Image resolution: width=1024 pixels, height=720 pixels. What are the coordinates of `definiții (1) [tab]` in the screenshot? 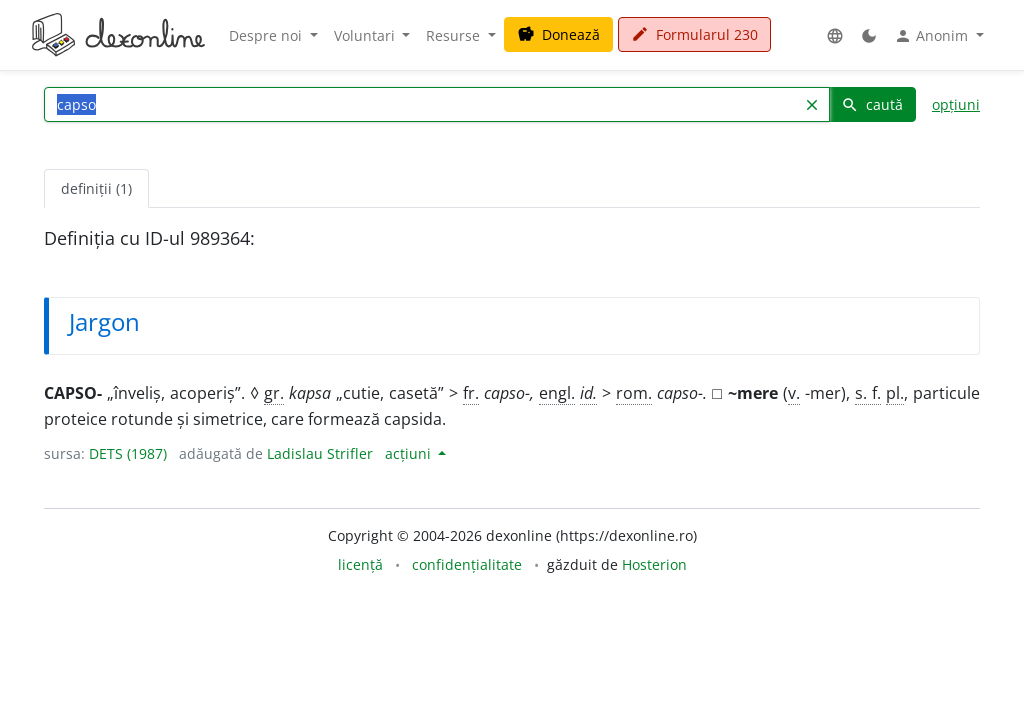 It's located at (96, 188).